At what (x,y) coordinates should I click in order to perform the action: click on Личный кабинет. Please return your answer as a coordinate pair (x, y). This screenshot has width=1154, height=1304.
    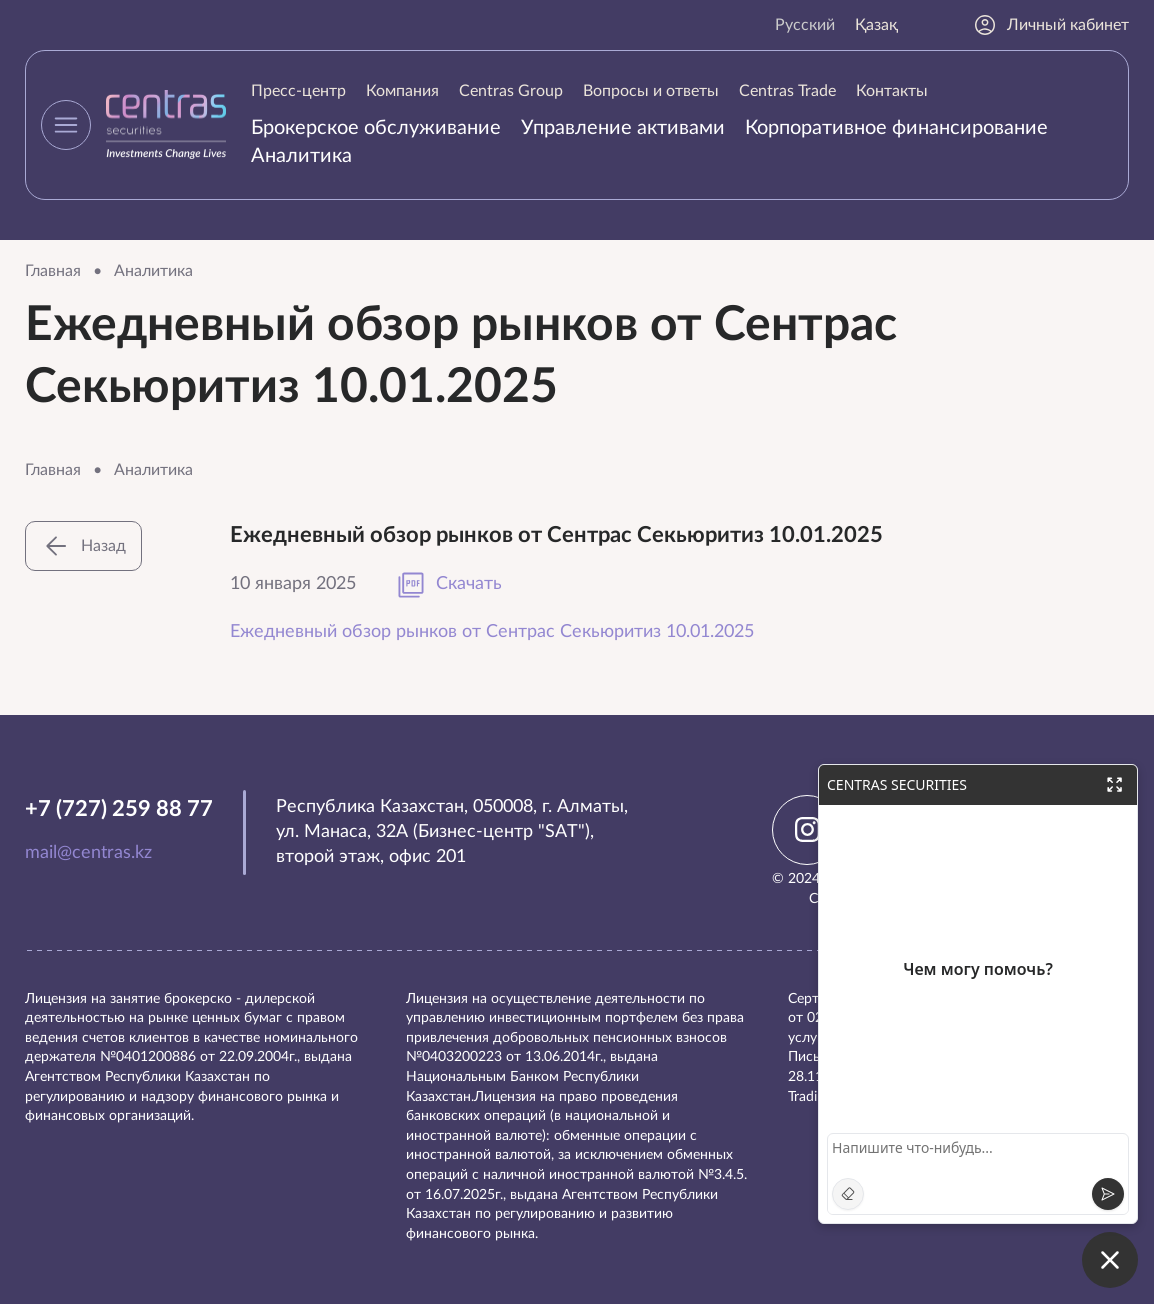
    Looking at the image, I should click on (1051, 25).